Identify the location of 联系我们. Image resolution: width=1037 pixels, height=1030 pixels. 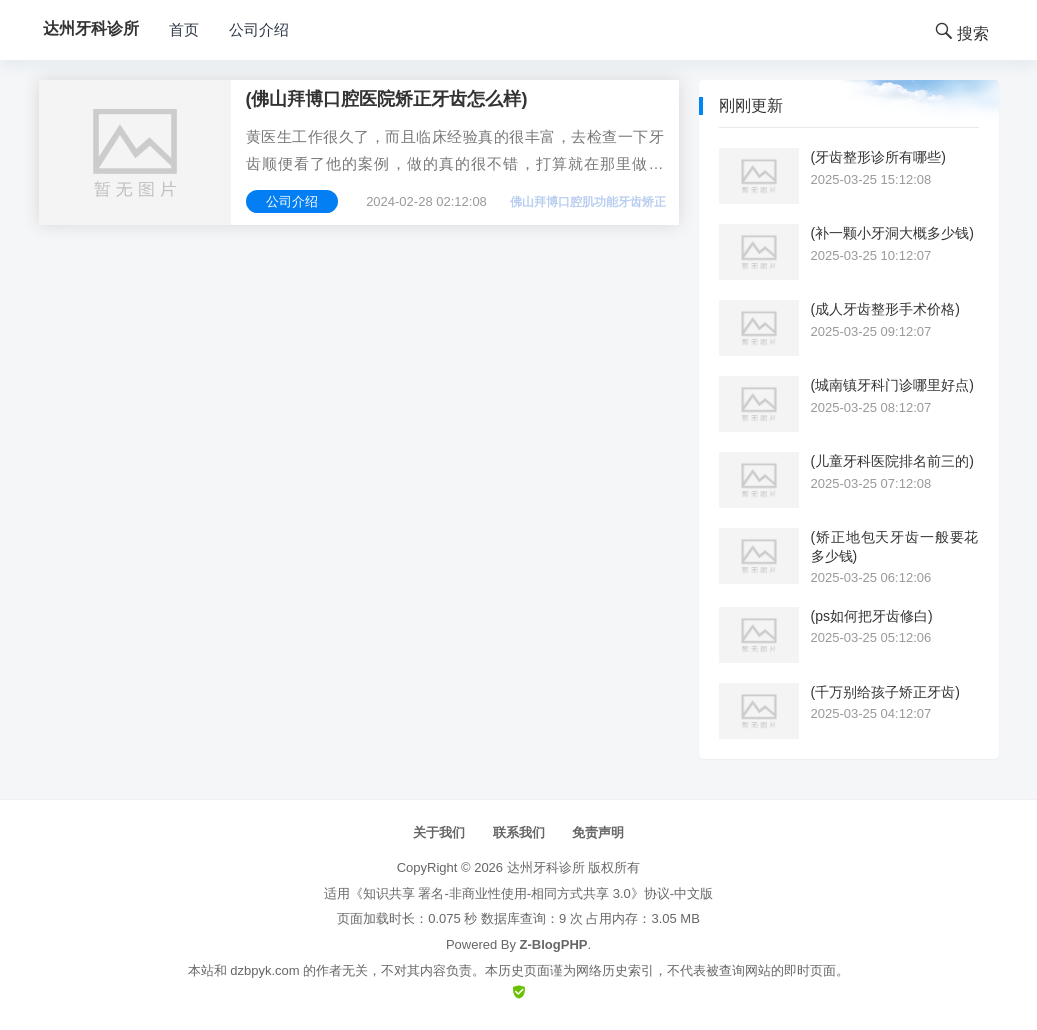
(519, 832).